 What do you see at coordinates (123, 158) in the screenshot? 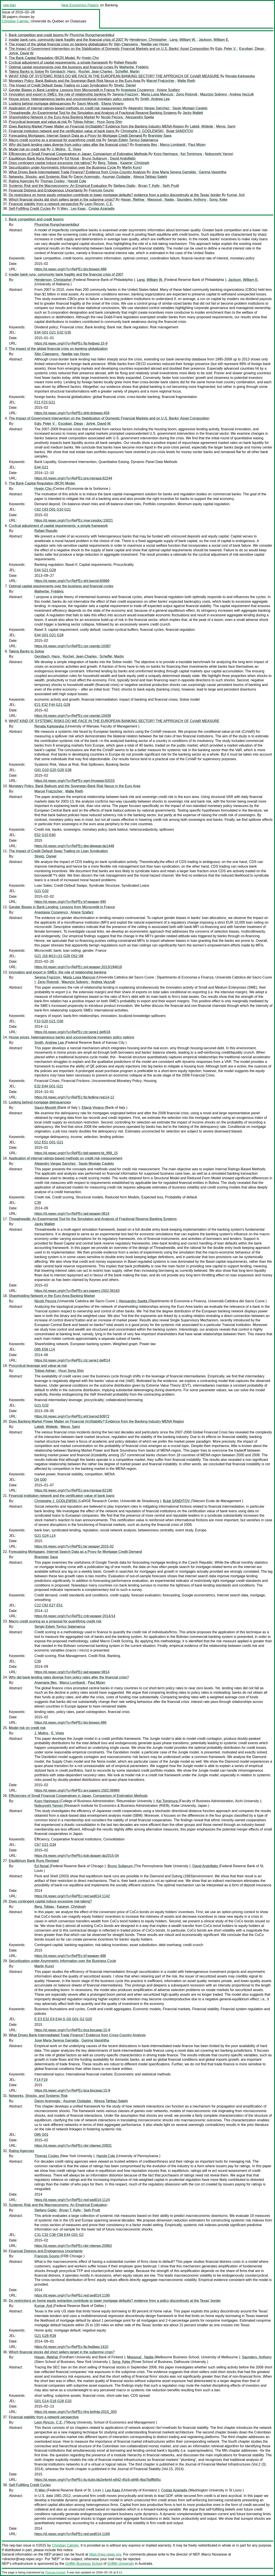
I see `David Andolfatto` at bounding box center [123, 158].